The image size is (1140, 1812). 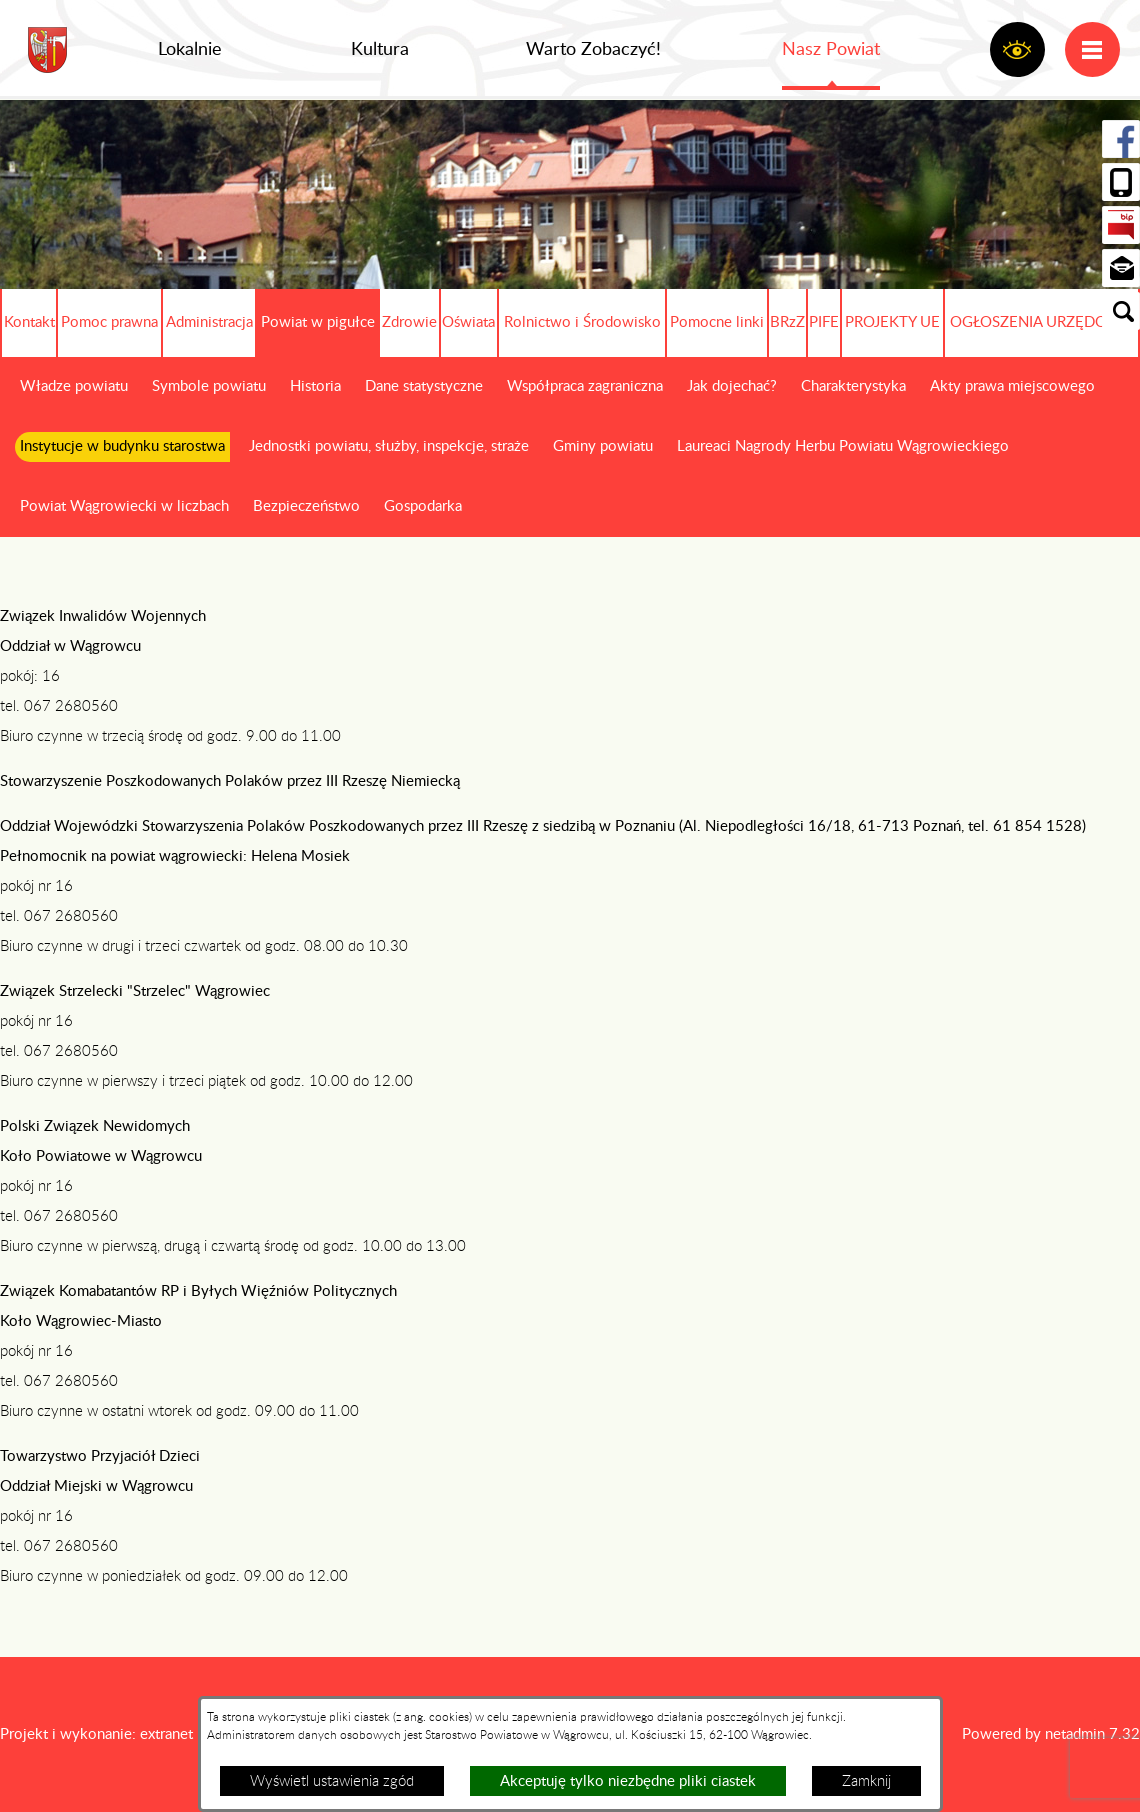 I want to click on Akceptuję tylko niezbędne pliki ciastek, so click(x=628, y=1781).